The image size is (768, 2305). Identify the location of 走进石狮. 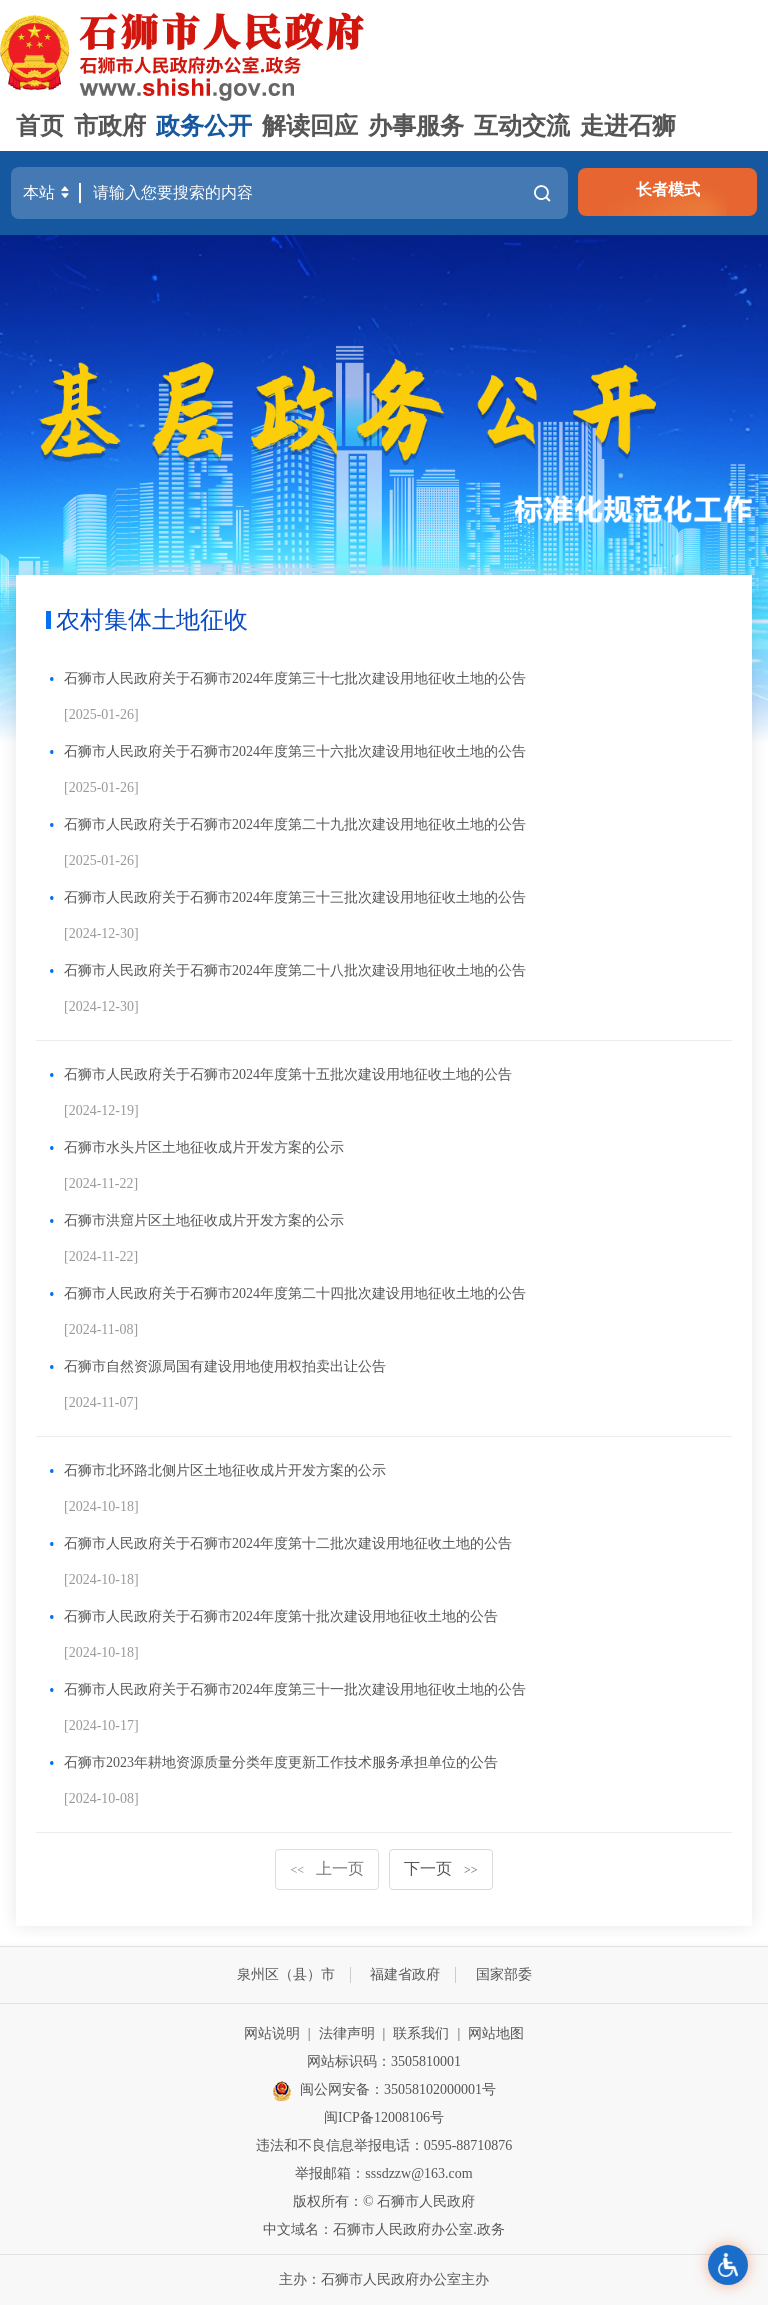
(628, 126).